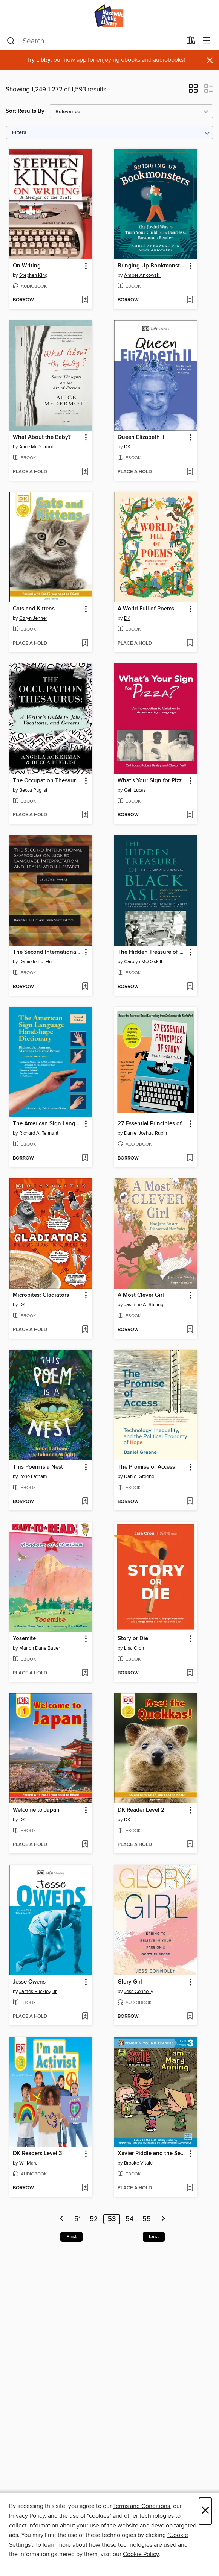  What do you see at coordinates (152, 266) in the screenshot?
I see `Bringing Up Bookmonsters [link]` at bounding box center [152, 266].